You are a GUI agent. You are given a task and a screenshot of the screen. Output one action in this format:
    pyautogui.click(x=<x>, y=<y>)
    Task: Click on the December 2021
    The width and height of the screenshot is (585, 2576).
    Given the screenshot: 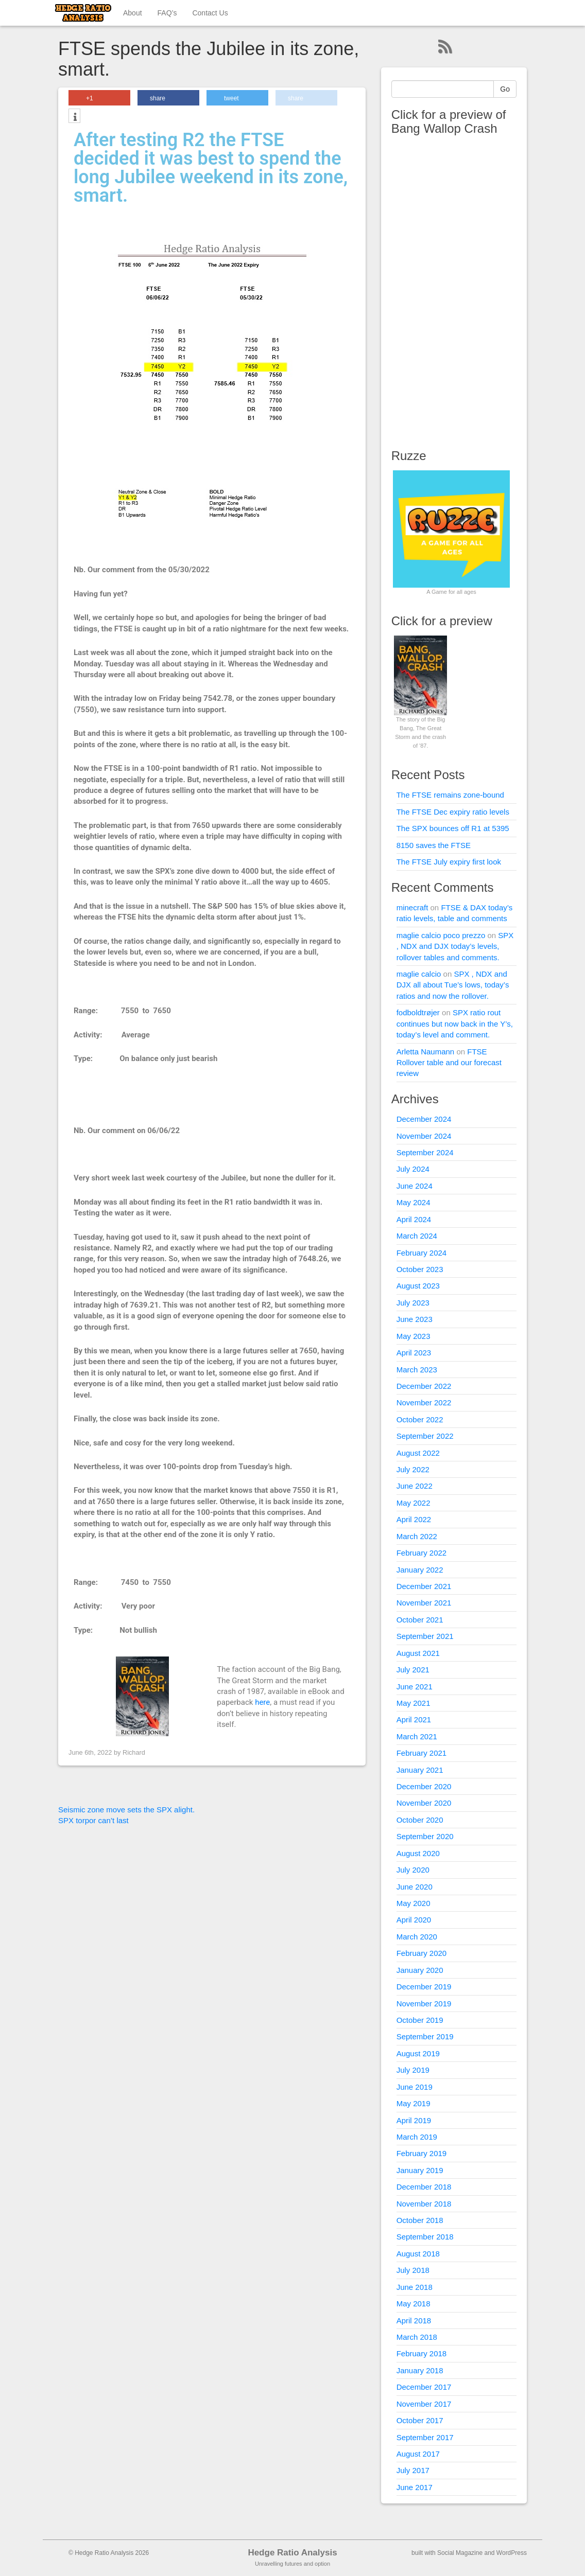 What is the action you would take?
    pyautogui.click(x=424, y=1586)
    